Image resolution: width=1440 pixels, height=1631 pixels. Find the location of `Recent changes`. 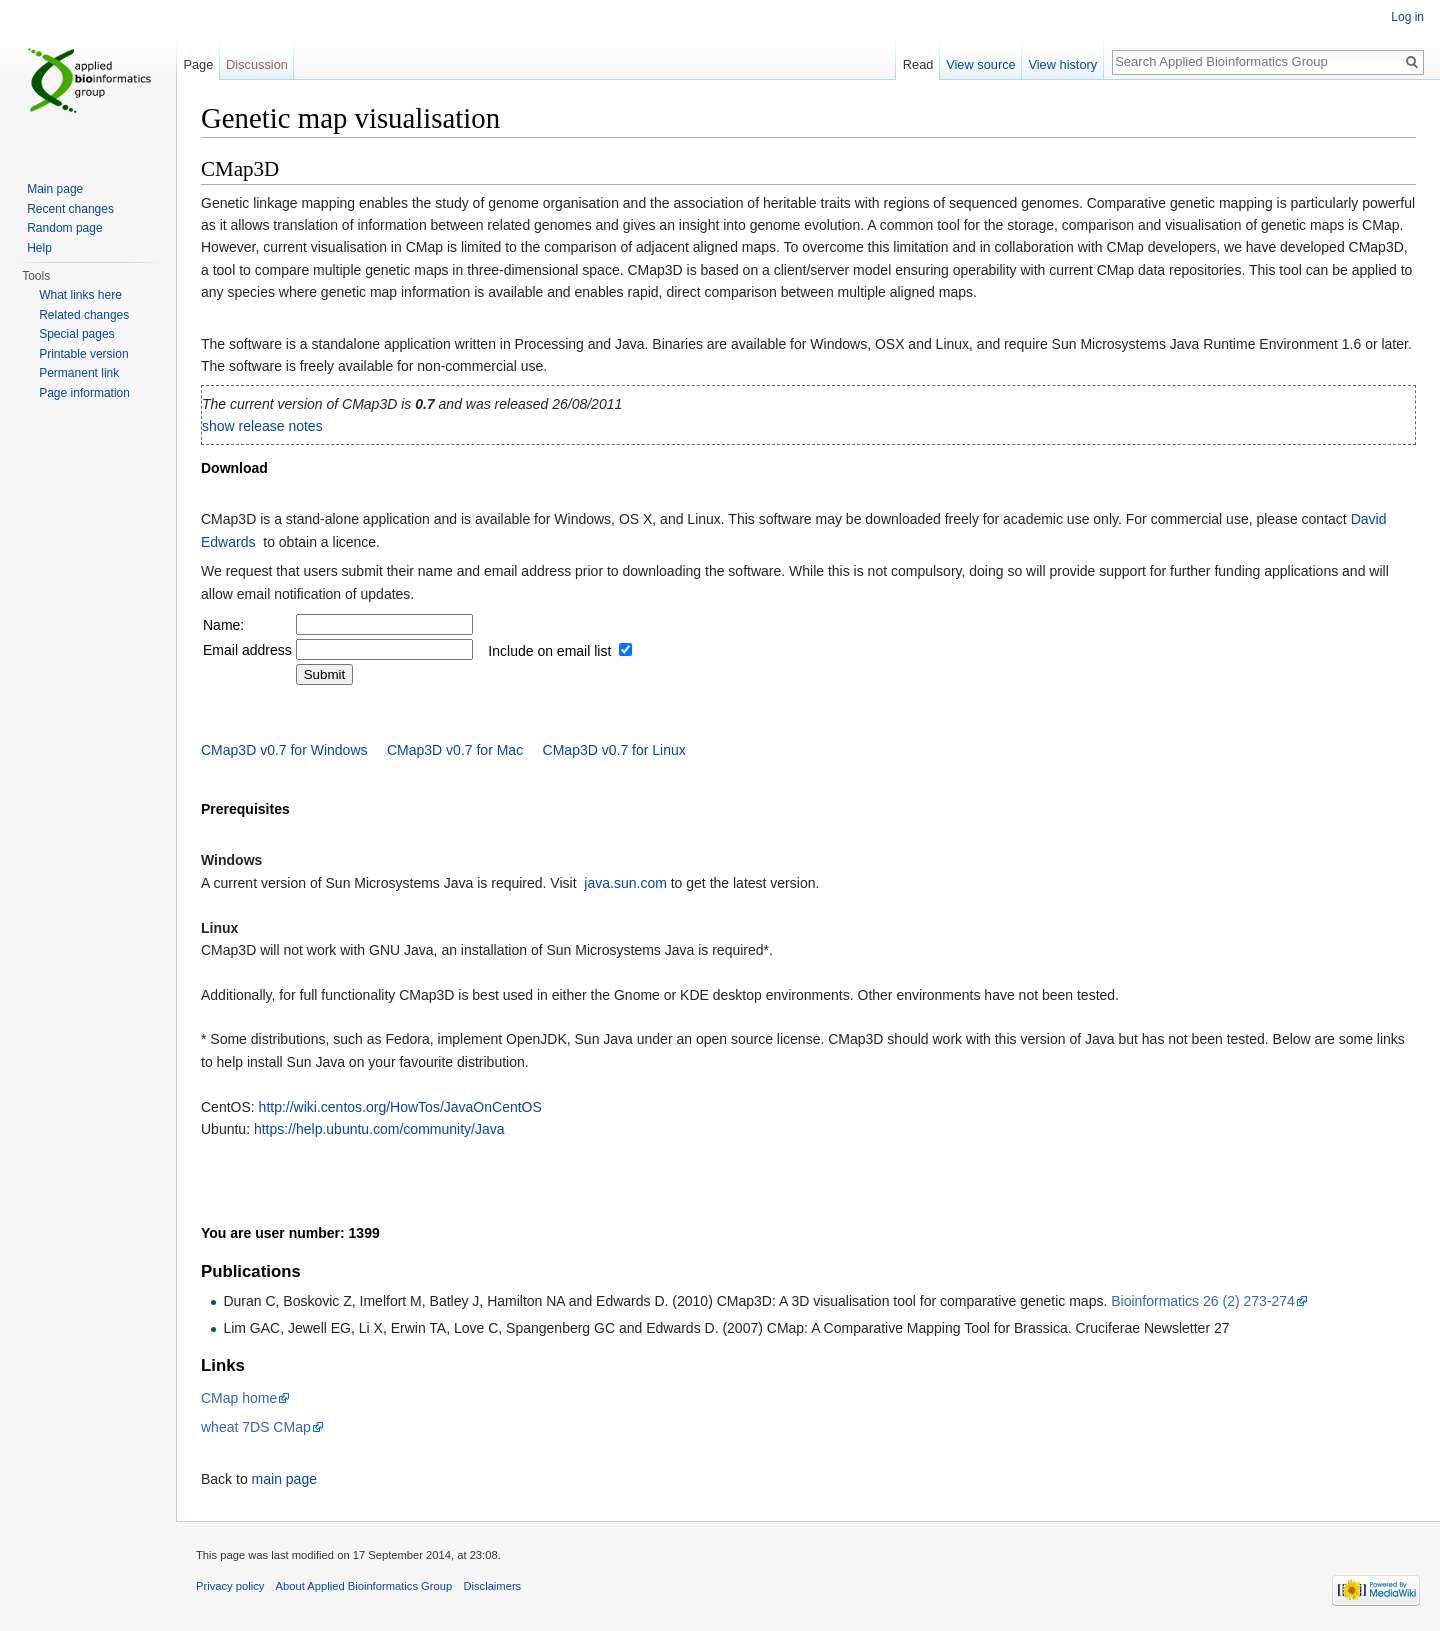

Recent changes is located at coordinates (70, 209).